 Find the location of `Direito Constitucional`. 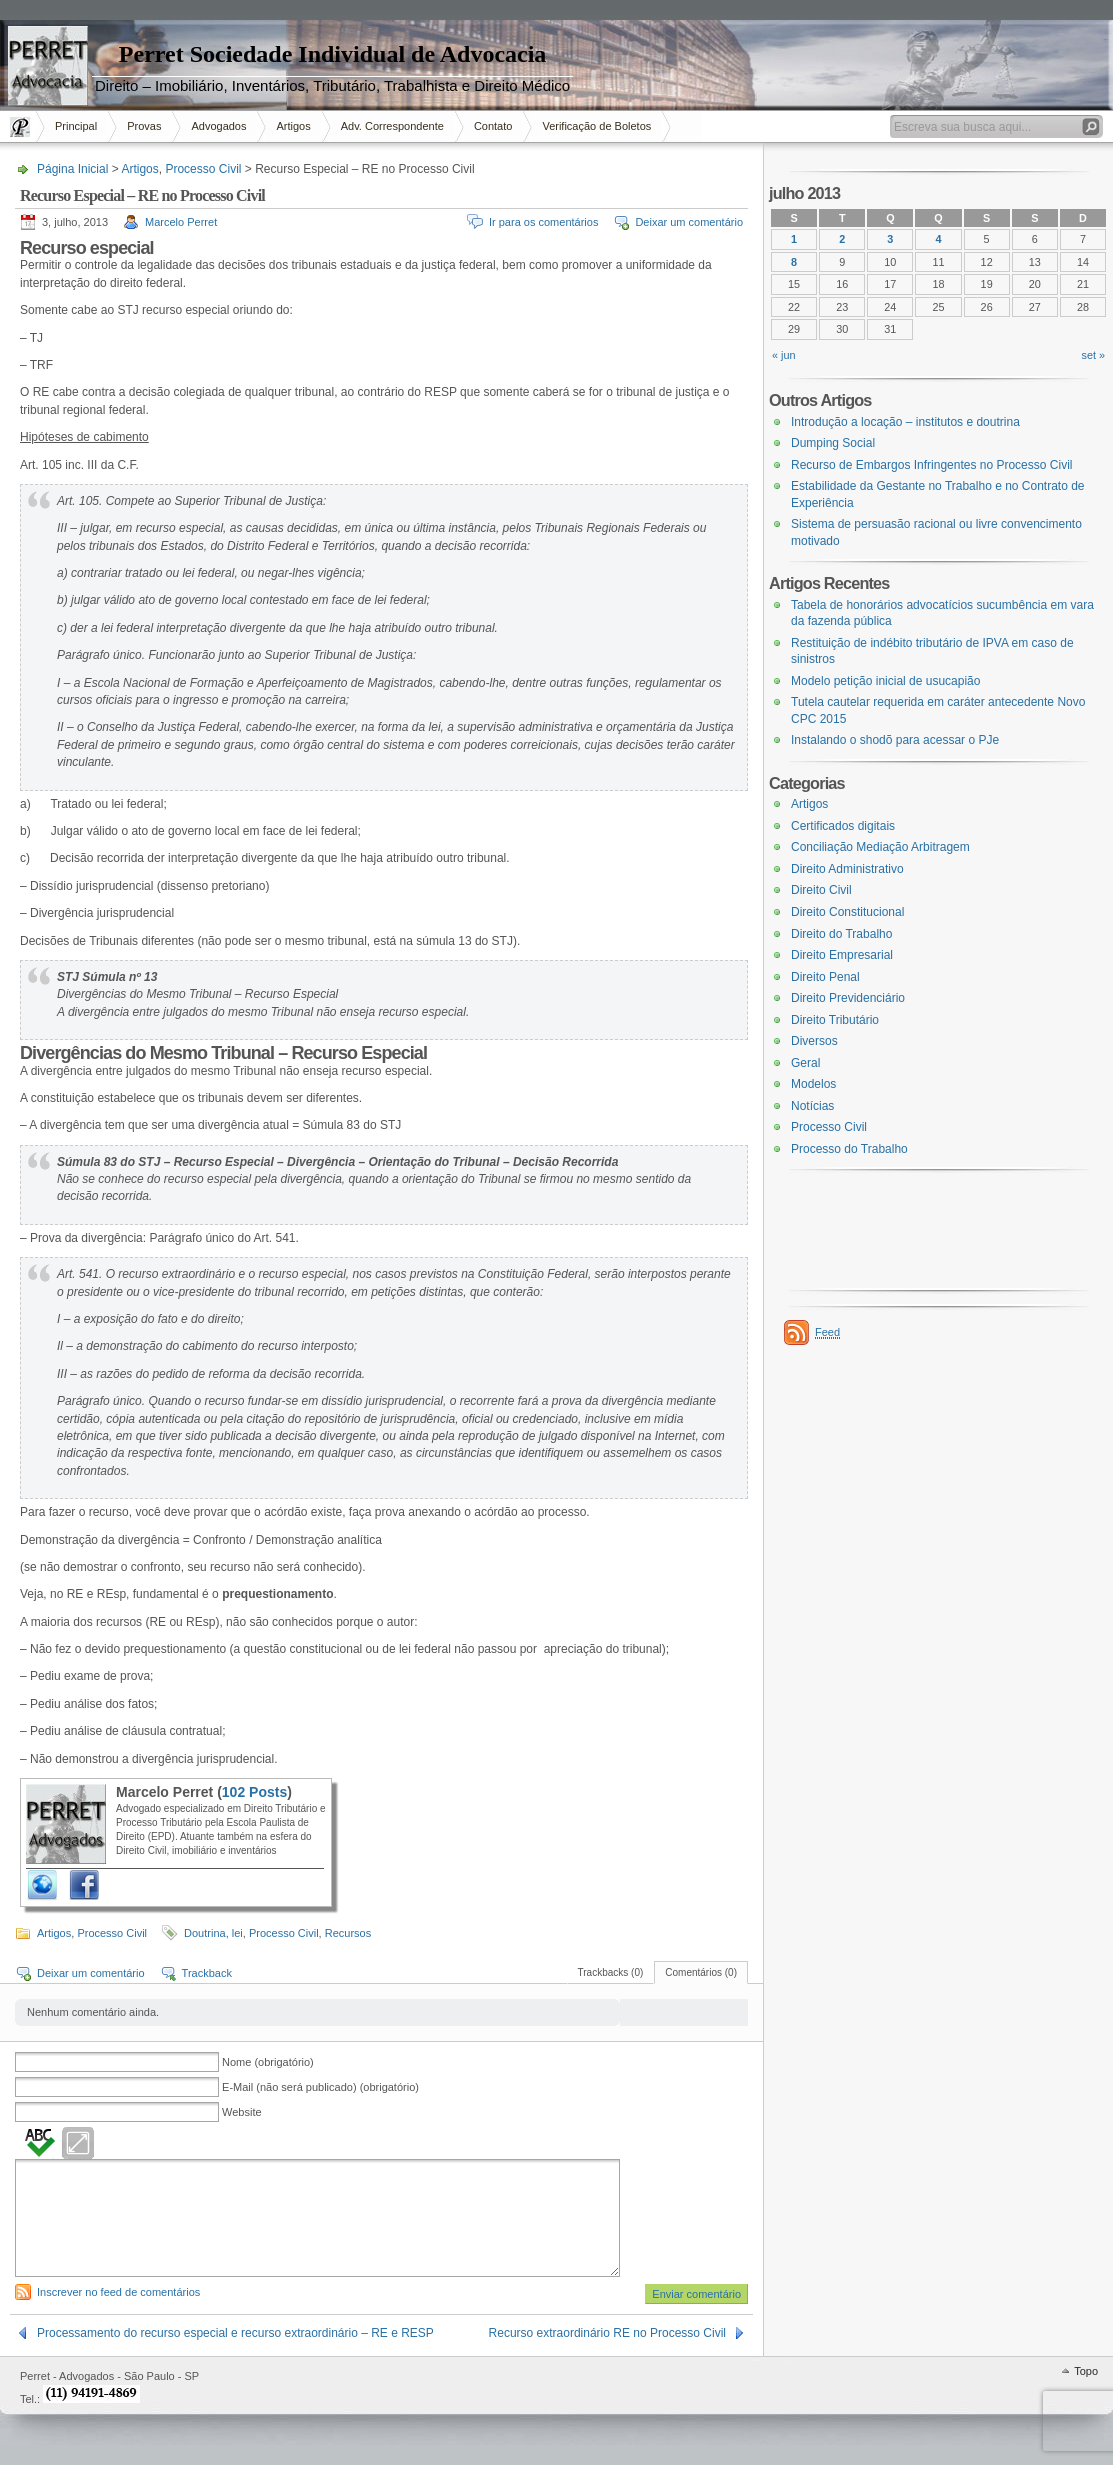

Direito Constitucional is located at coordinates (847, 912).